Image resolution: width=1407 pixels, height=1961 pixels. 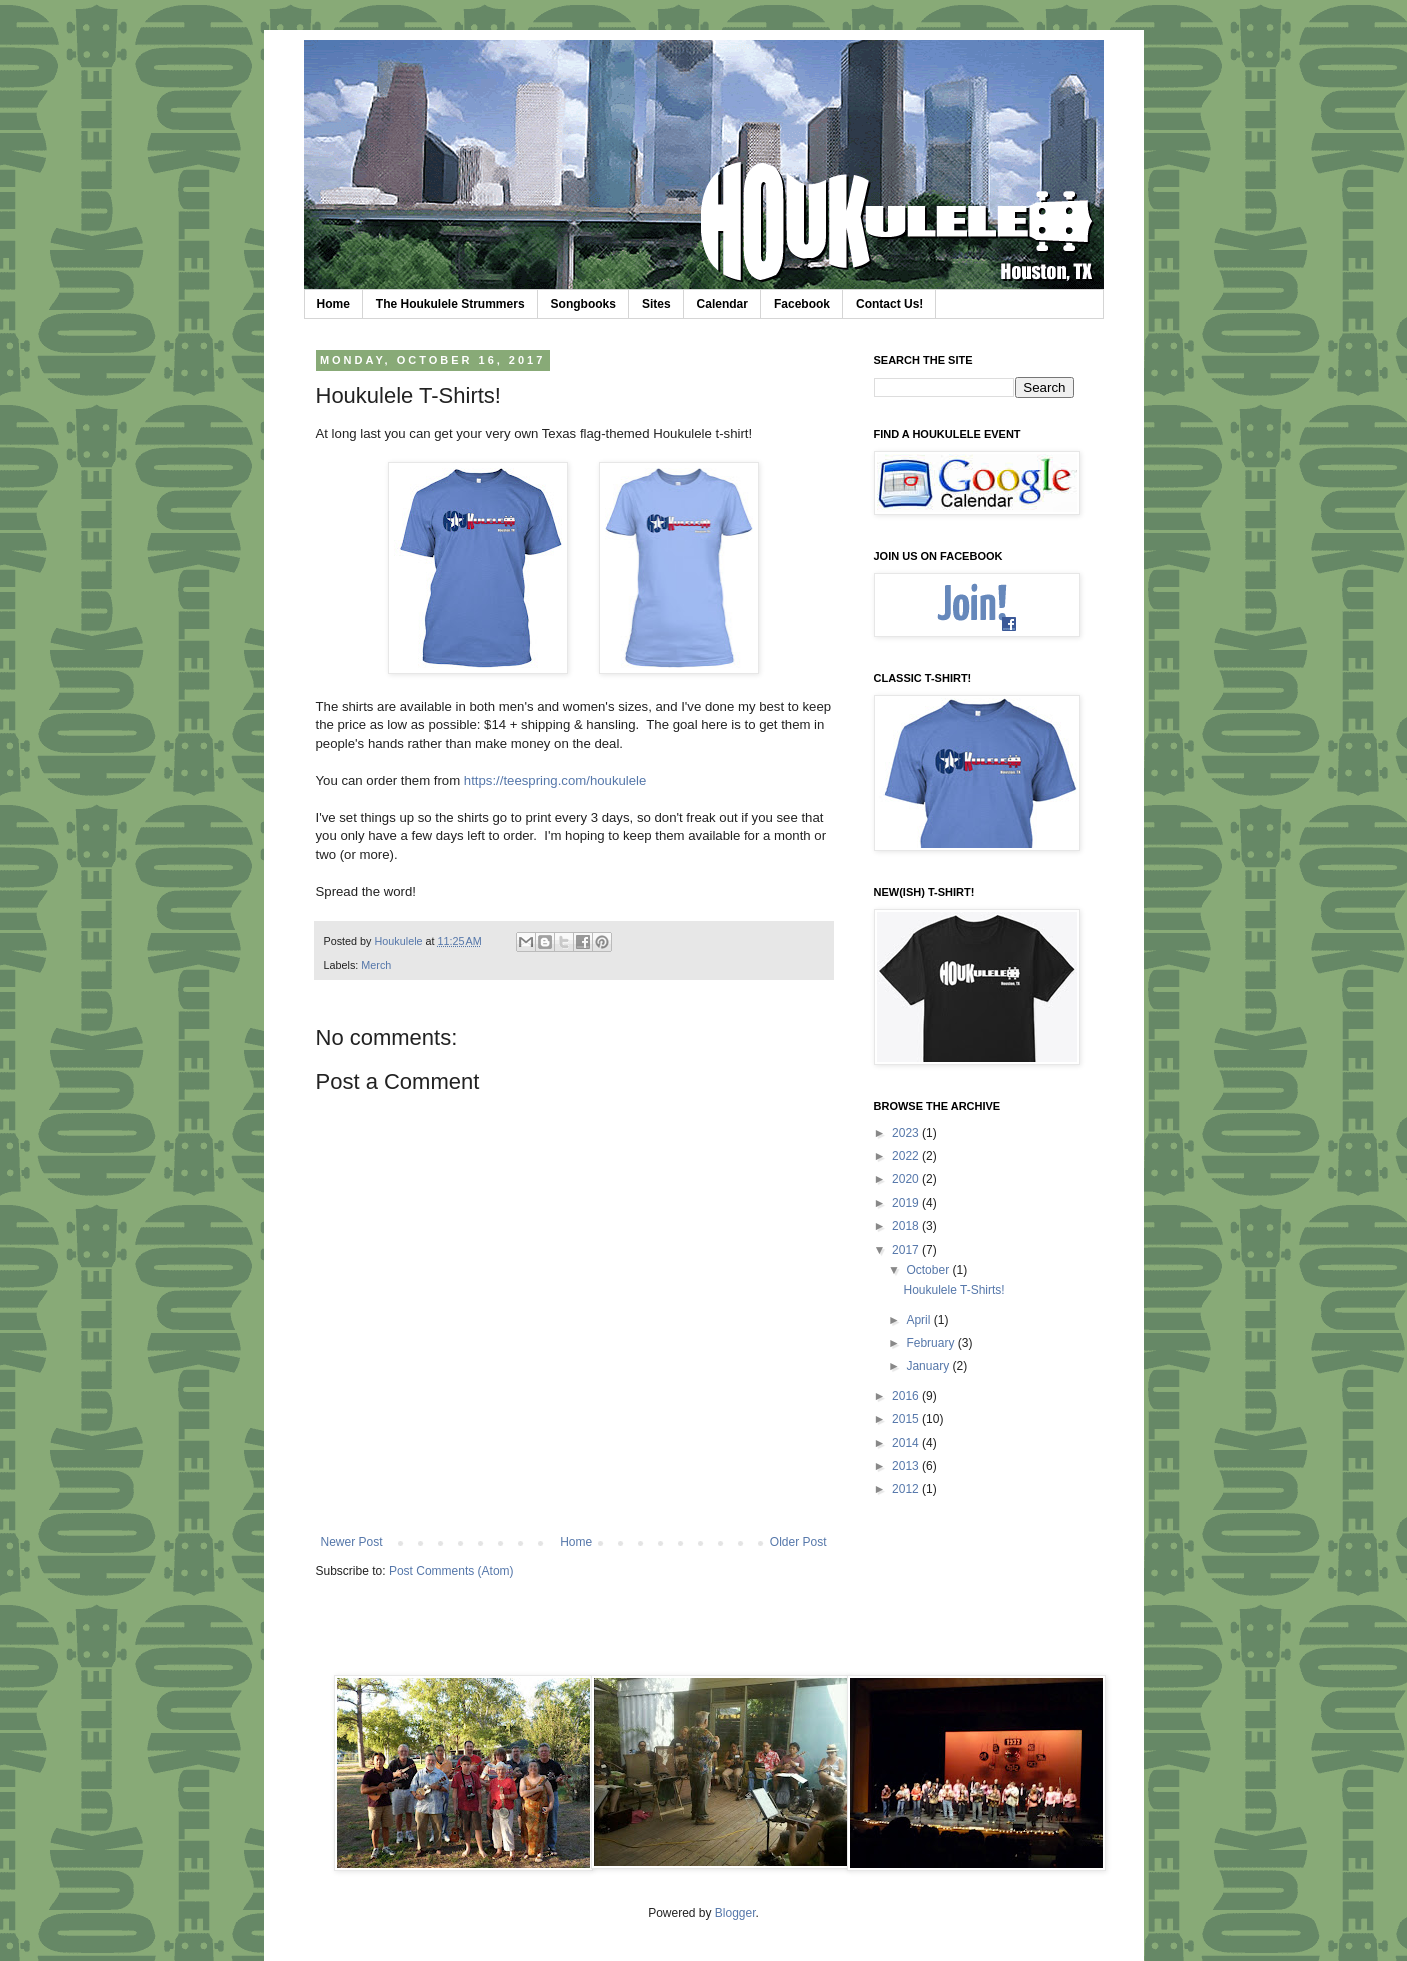 I want to click on Home, so click(x=333, y=304).